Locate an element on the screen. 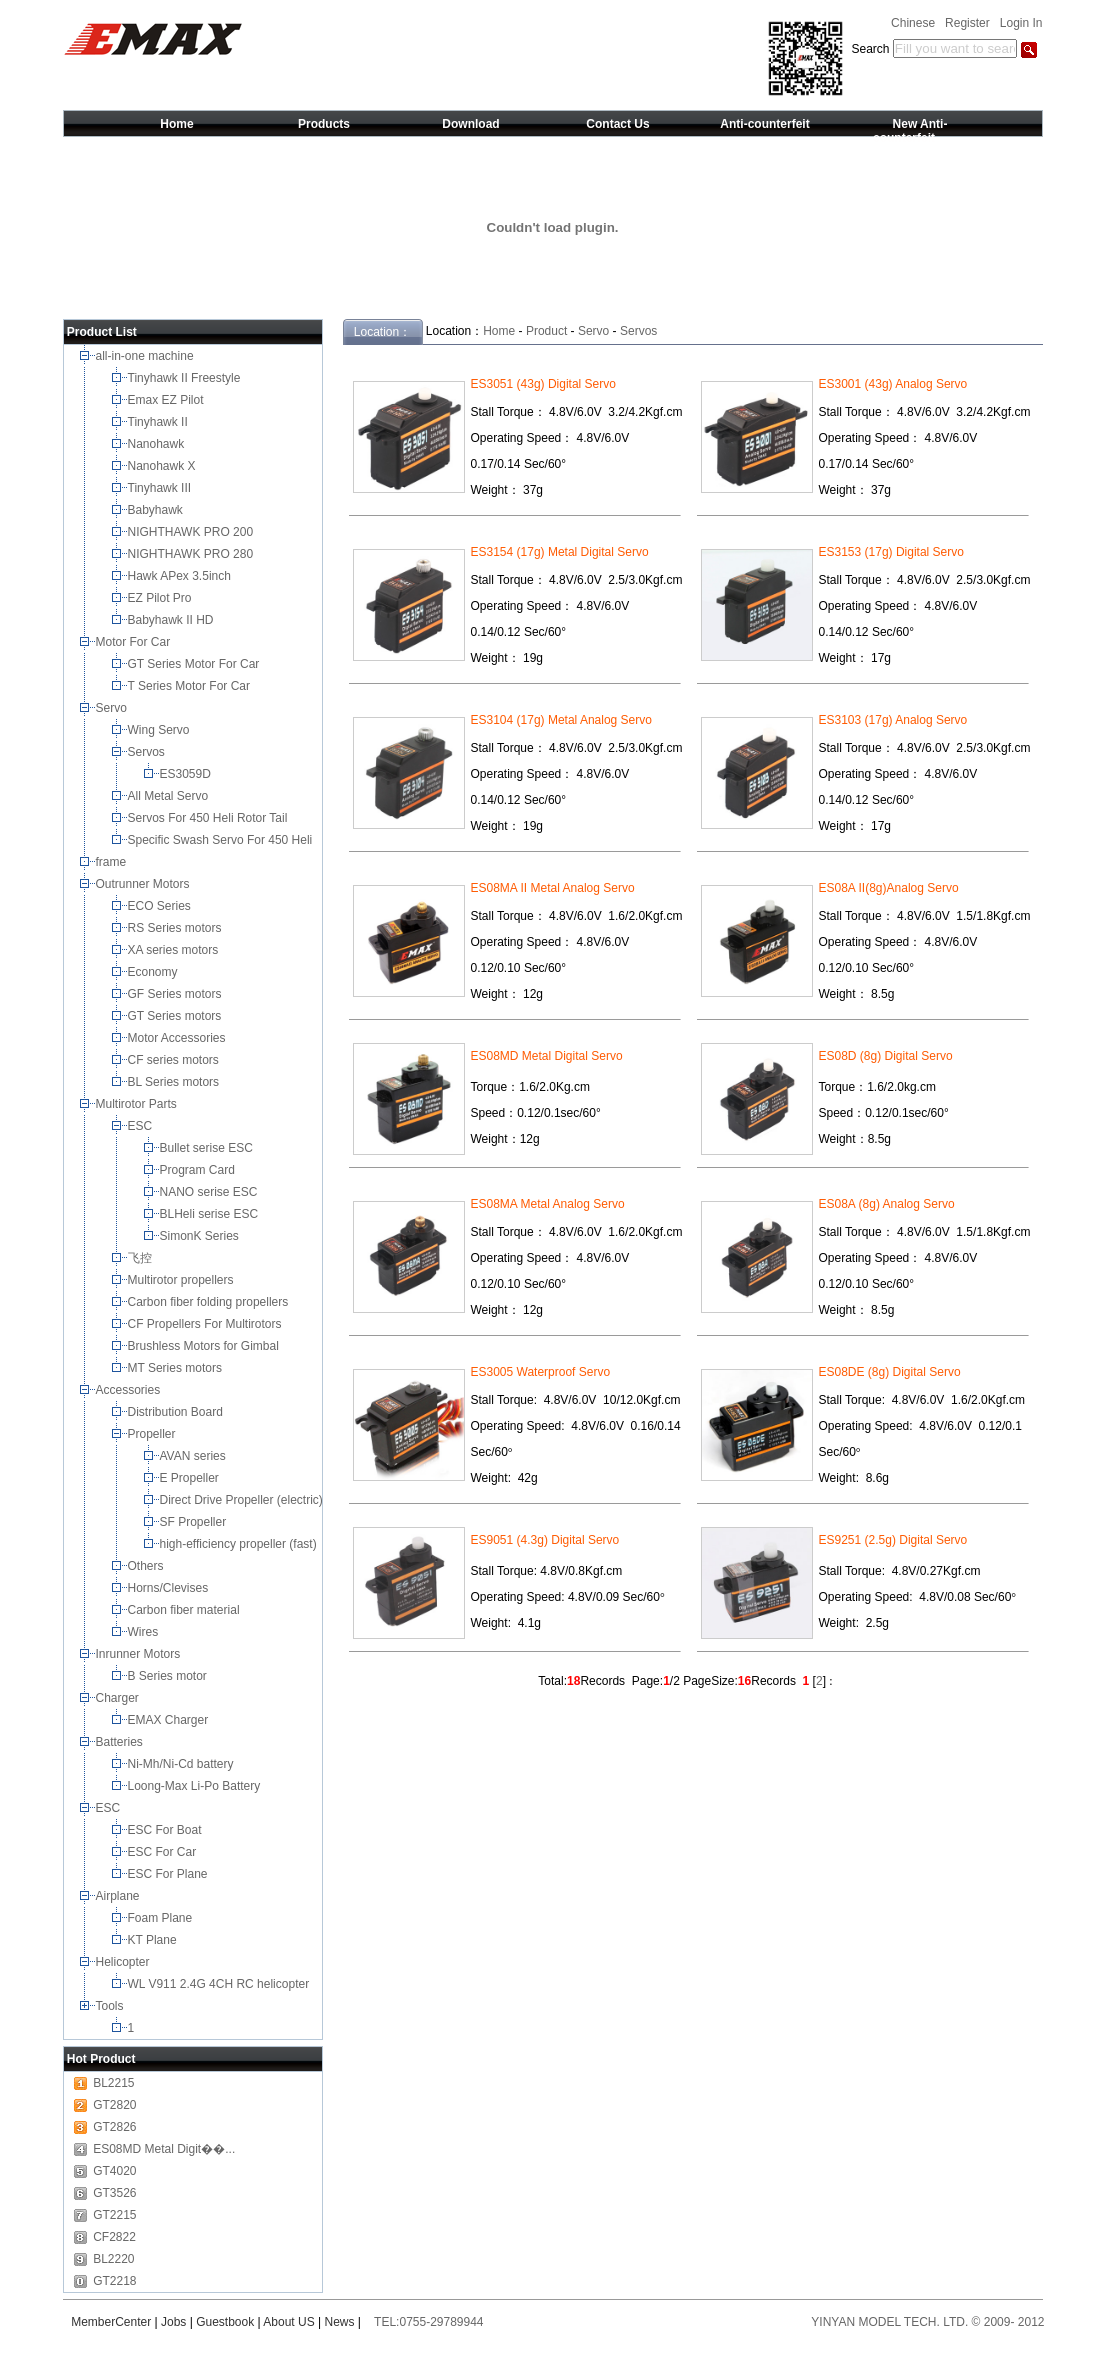 Image resolution: width=1105 pixels, height=2354 pixels. Jobs is located at coordinates (173, 2322).